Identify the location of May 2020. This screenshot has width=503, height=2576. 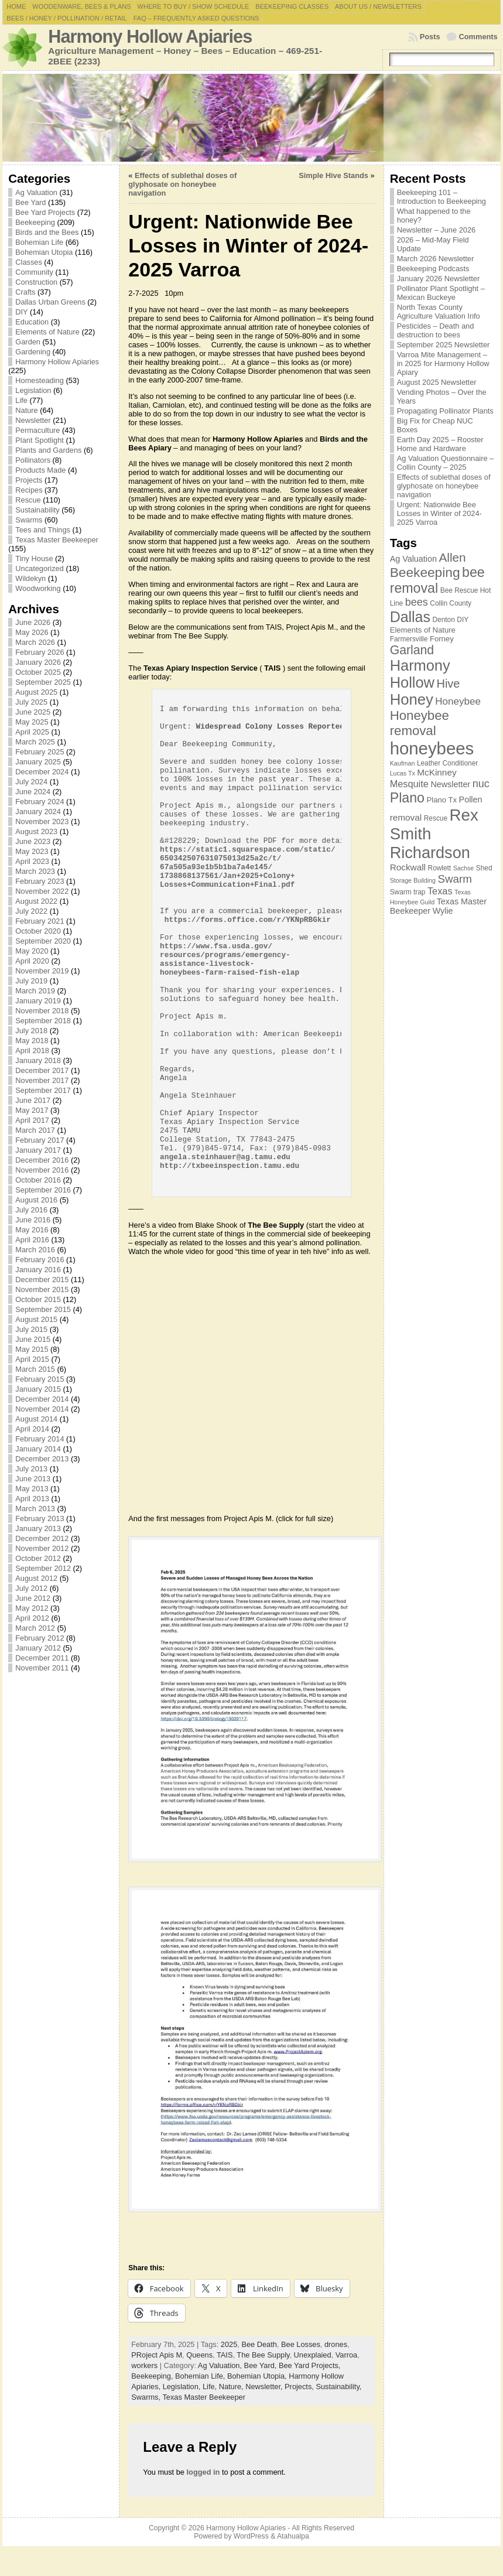
(31, 951).